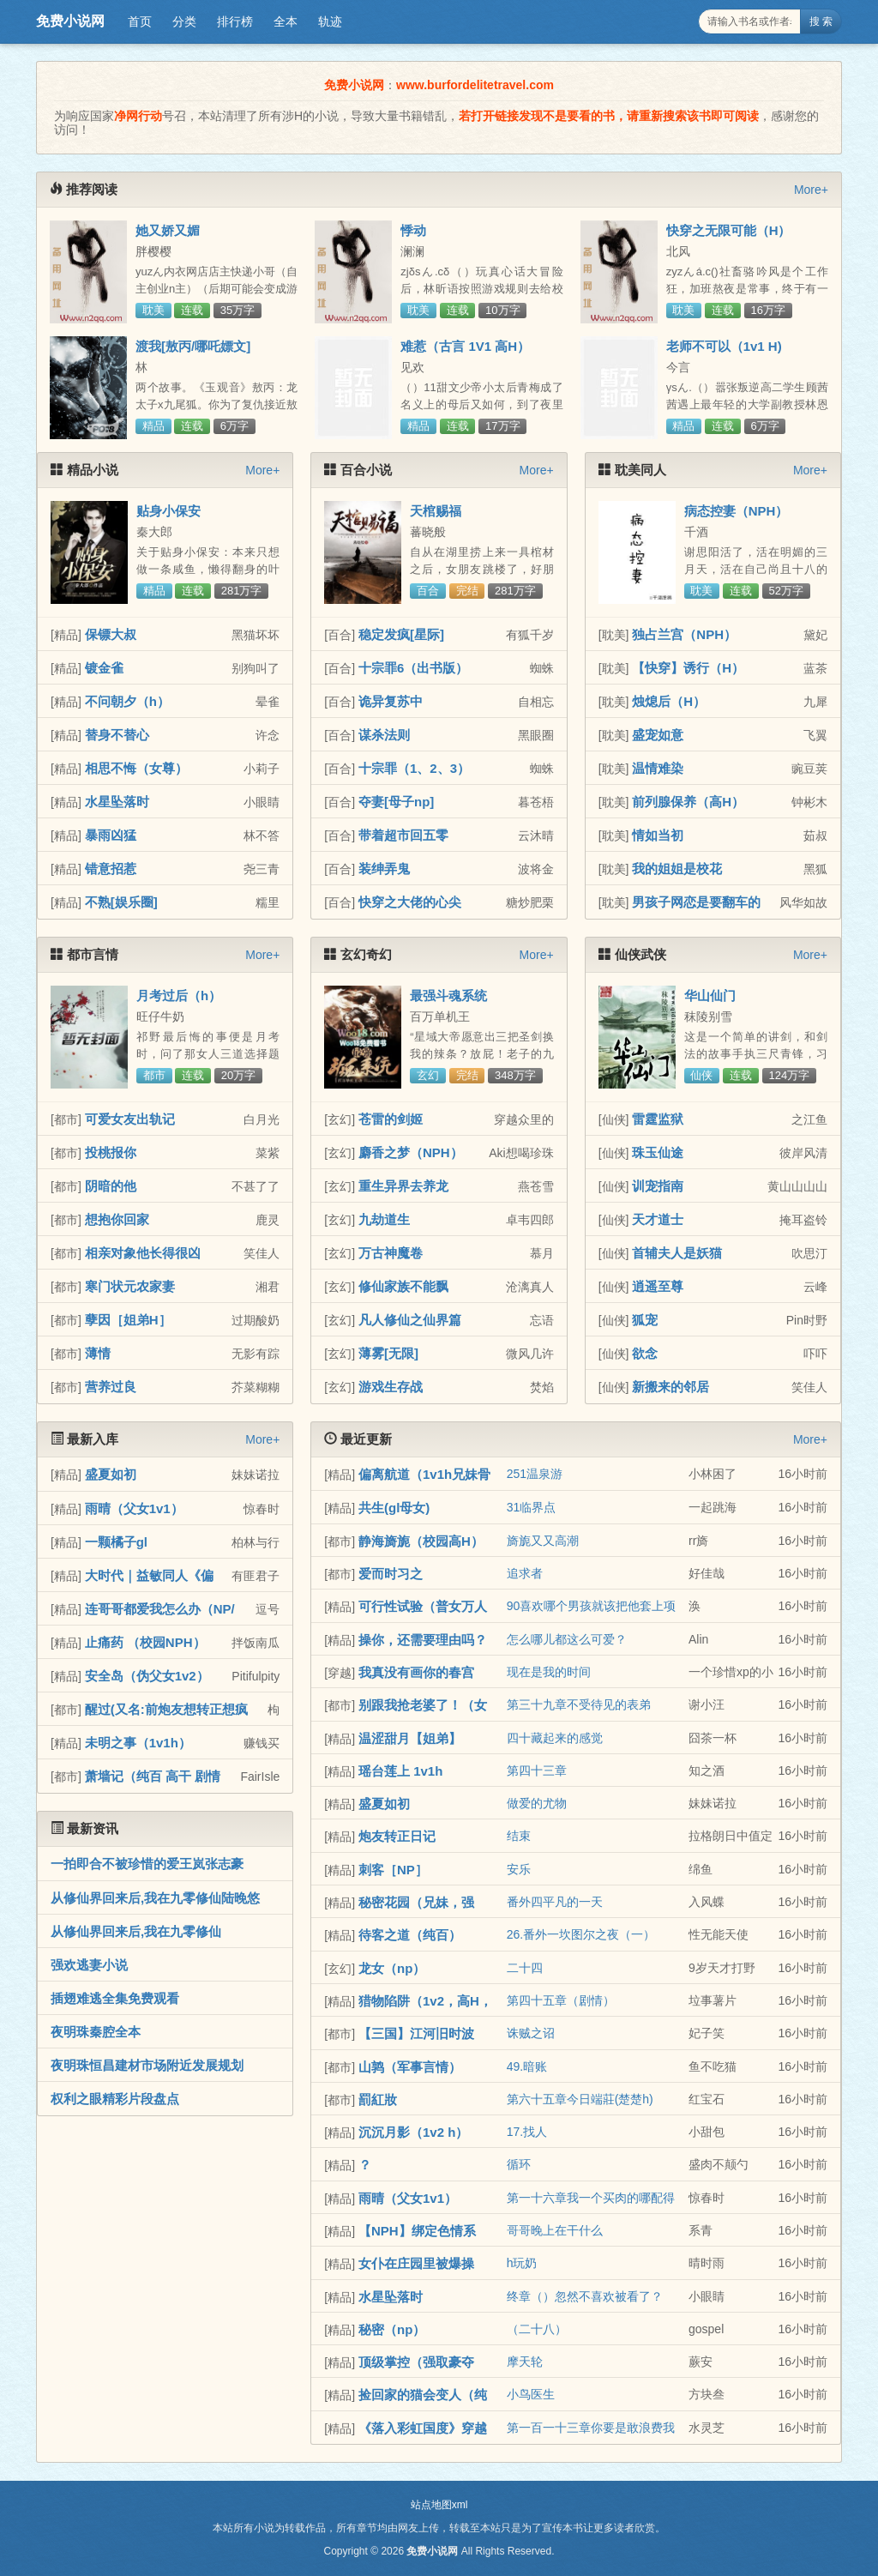  Describe the element at coordinates (543, 1540) in the screenshot. I see `旖旎又又高潮` at that location.